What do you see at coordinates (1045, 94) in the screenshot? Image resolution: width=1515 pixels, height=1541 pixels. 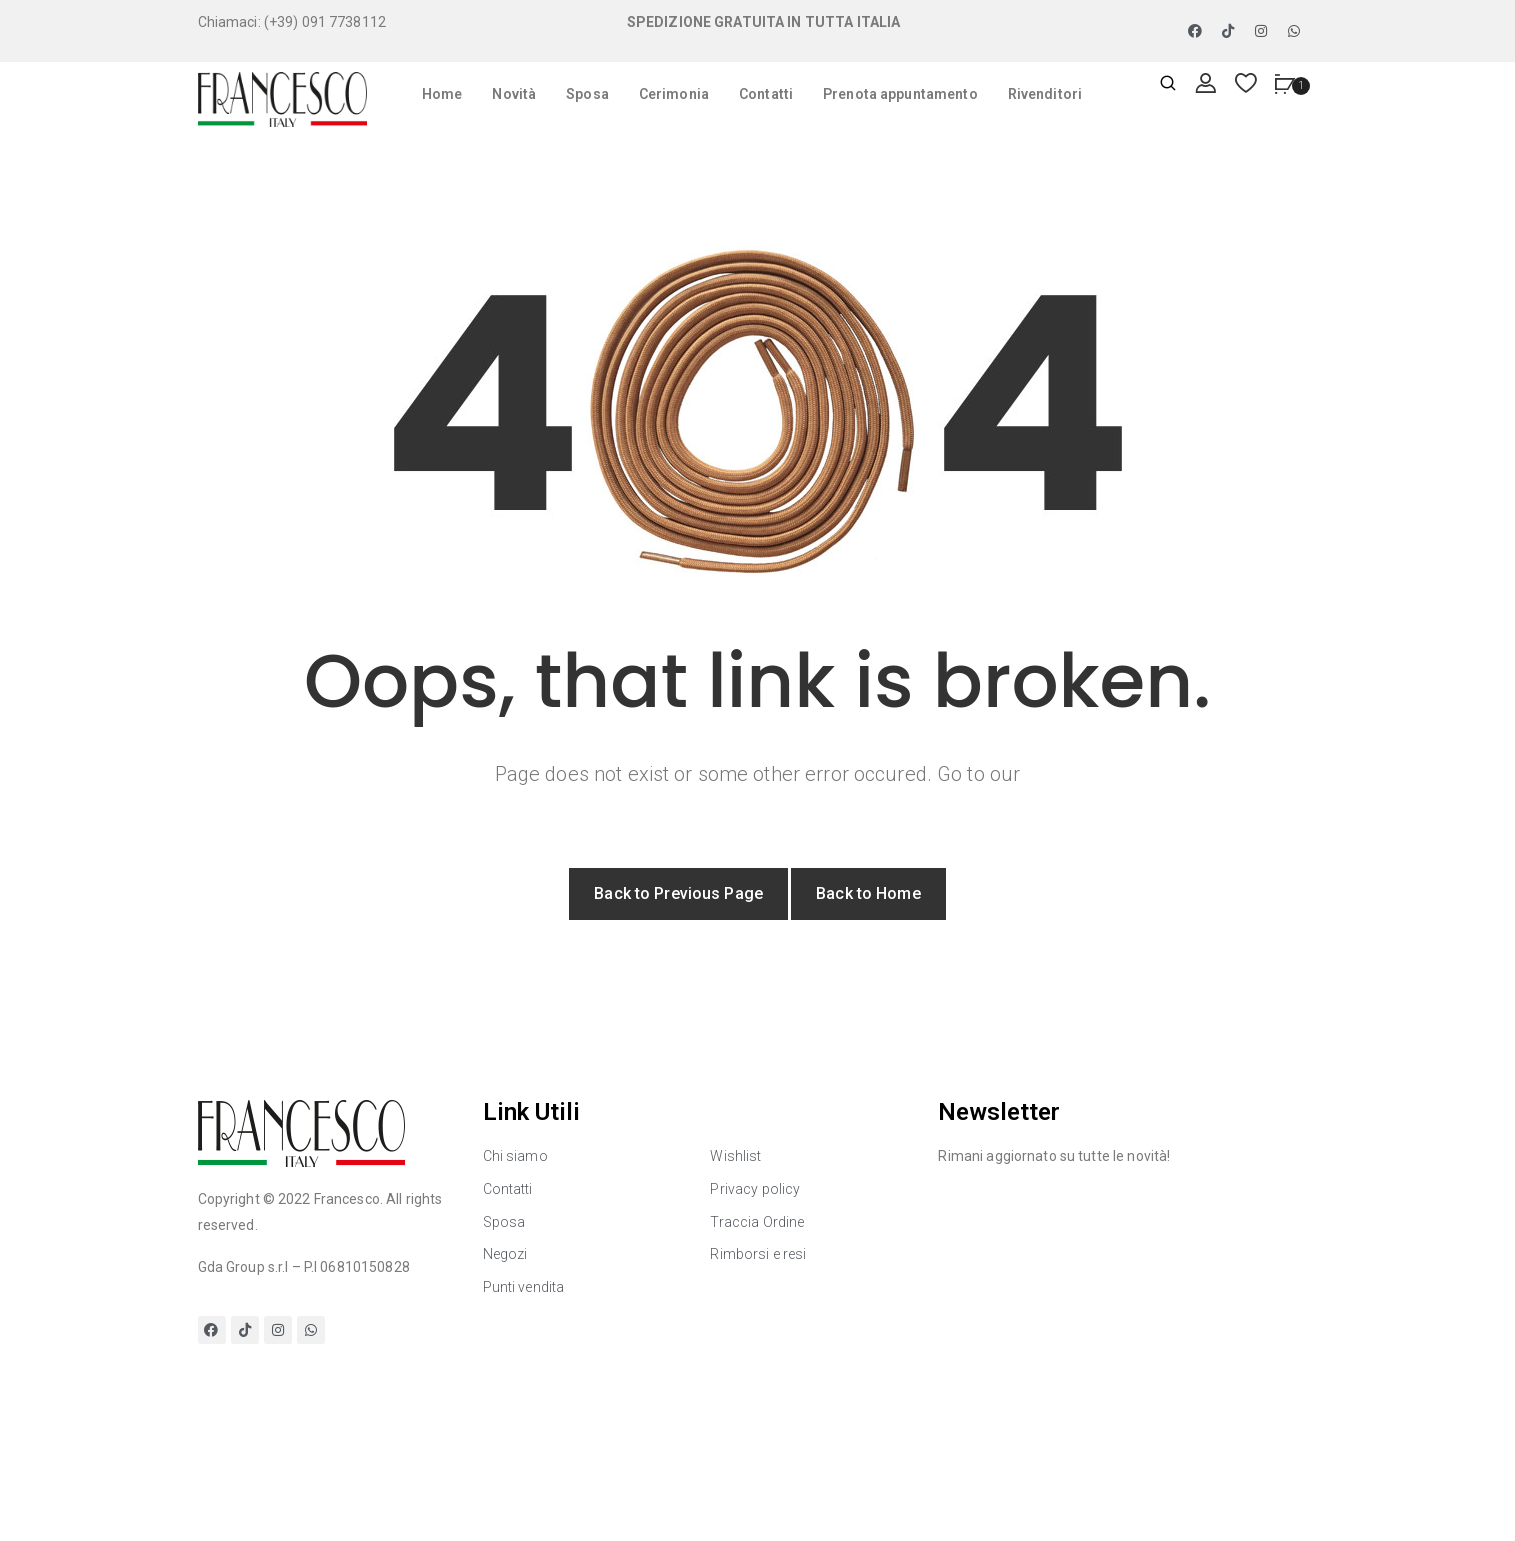 I see `Rivenditori` at bounding box center [1045, 94].